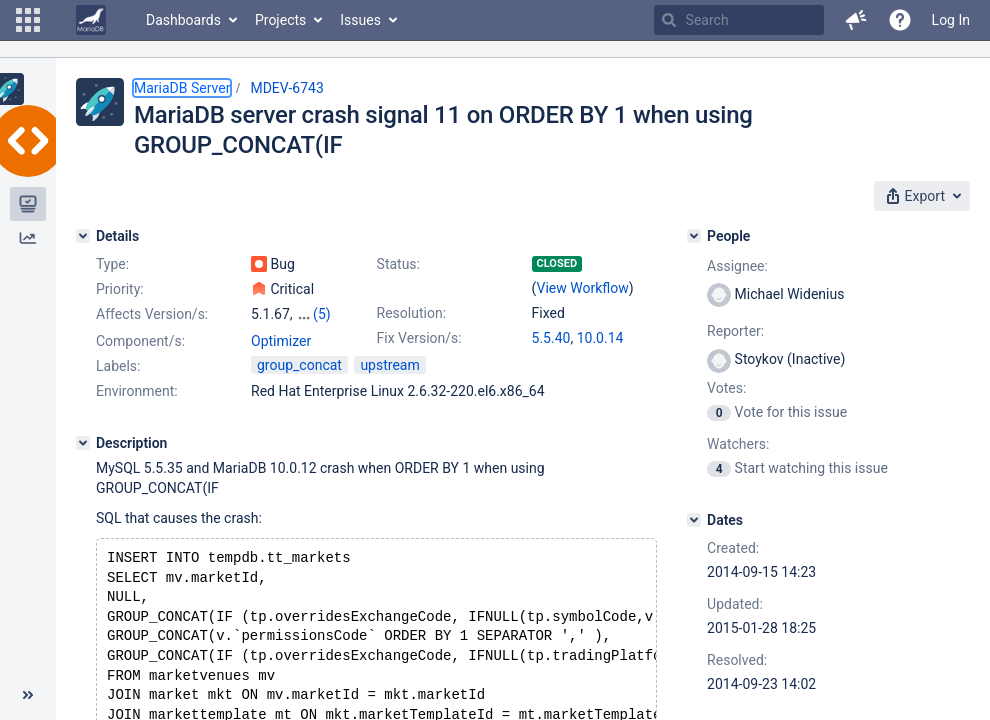  Describe the element at coordinates (137, 429) in the screenshot. I see `Environment:` at that location.